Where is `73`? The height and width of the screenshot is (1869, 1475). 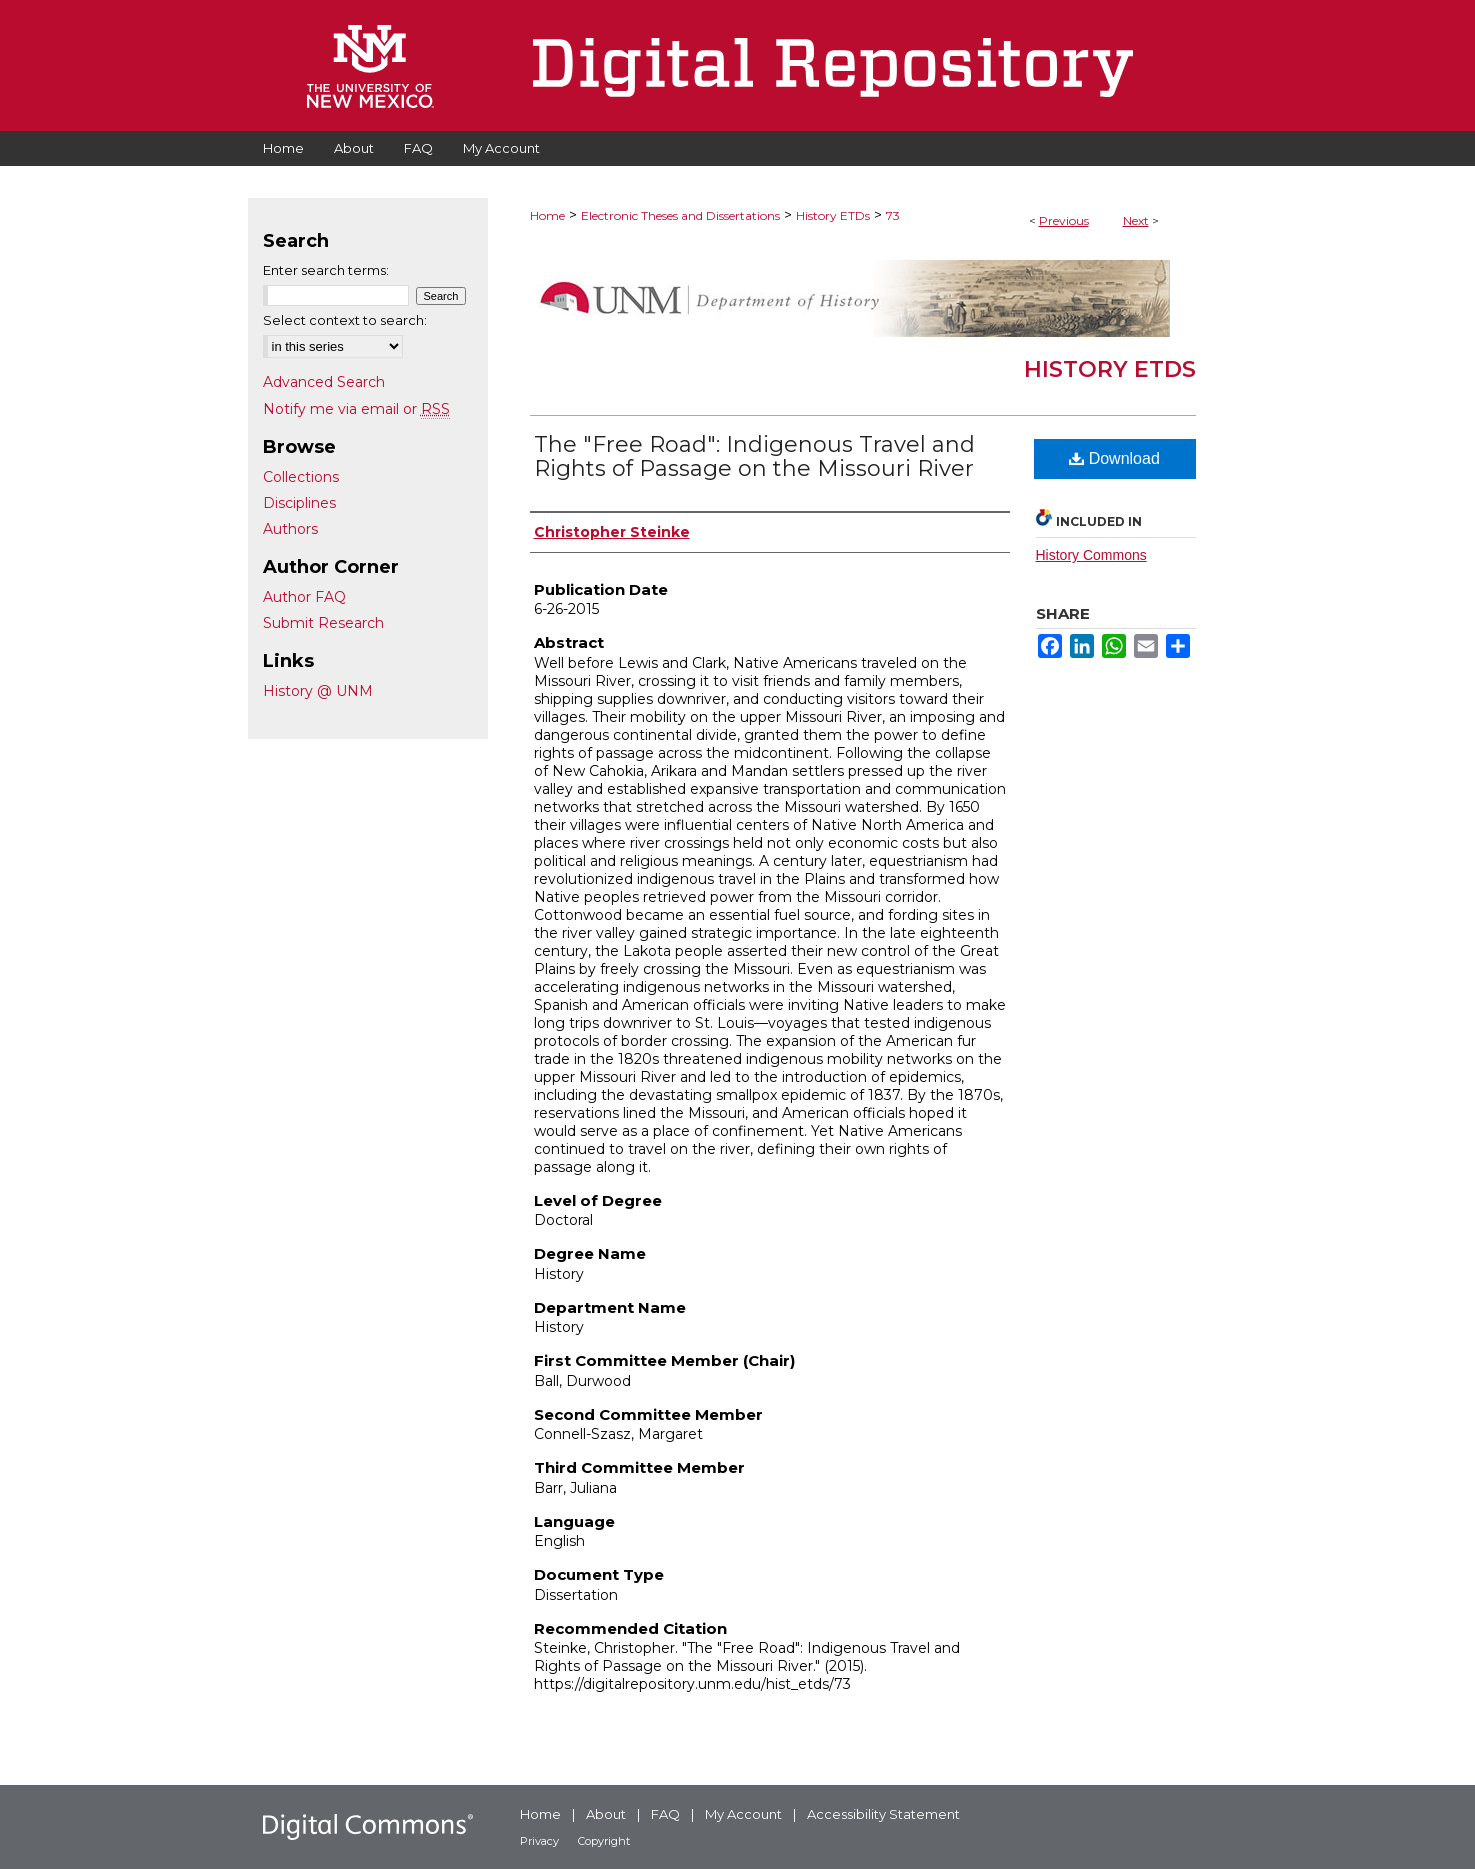
73 is located at coordinates (893, 215).